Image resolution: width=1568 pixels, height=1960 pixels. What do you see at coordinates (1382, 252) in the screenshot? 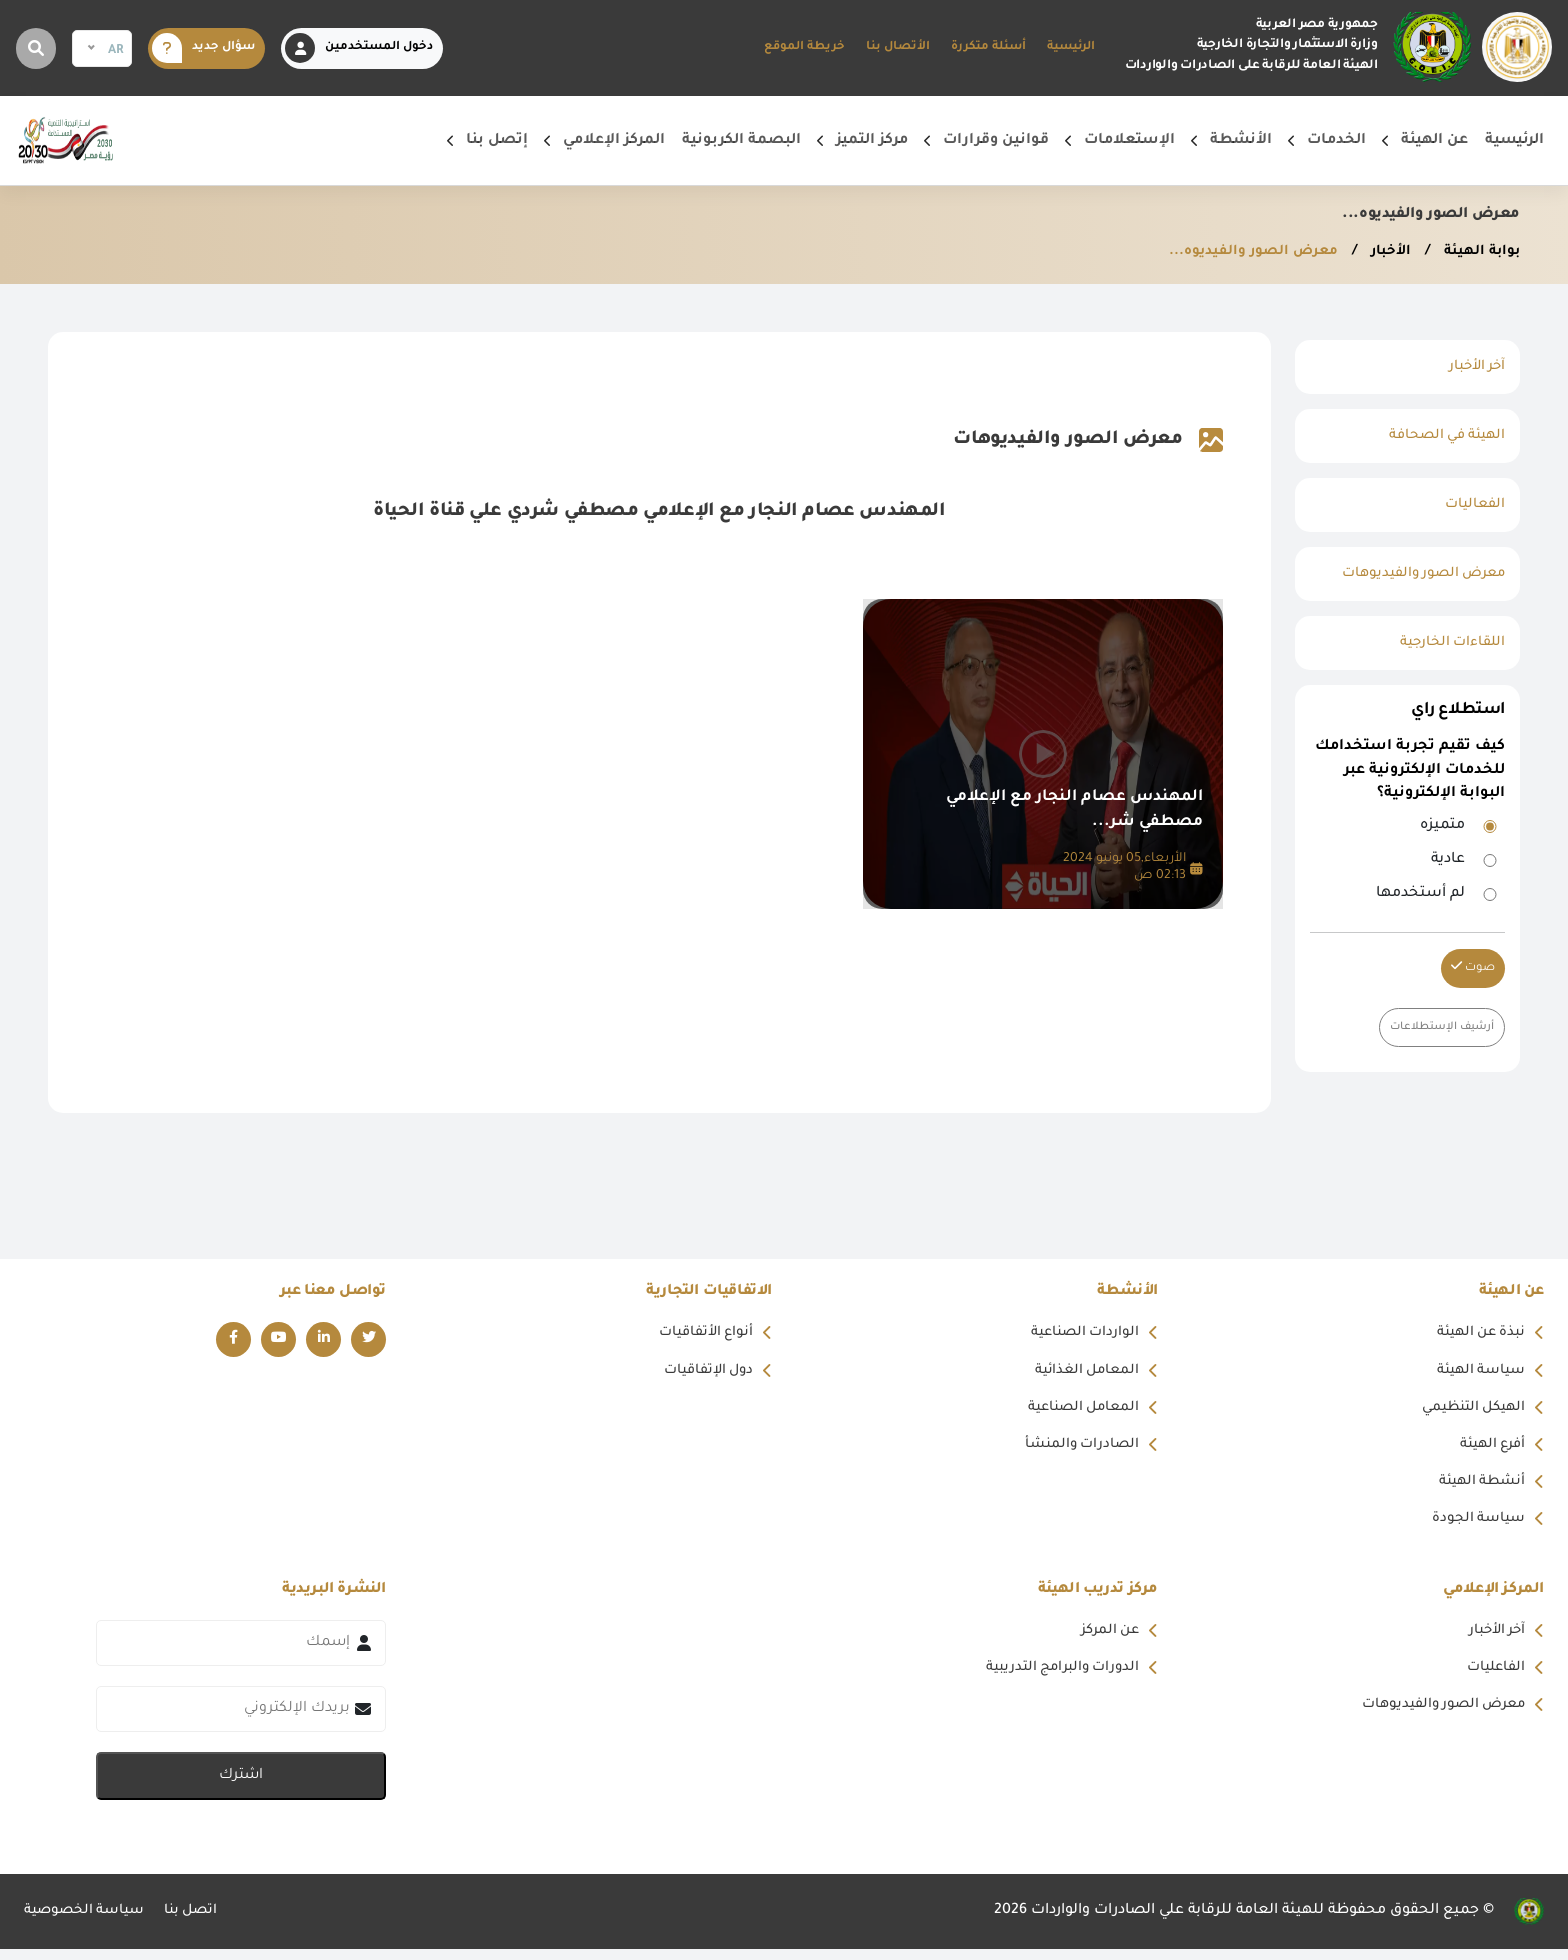
I see `الأخبار` at bounding box center [1382, 252].